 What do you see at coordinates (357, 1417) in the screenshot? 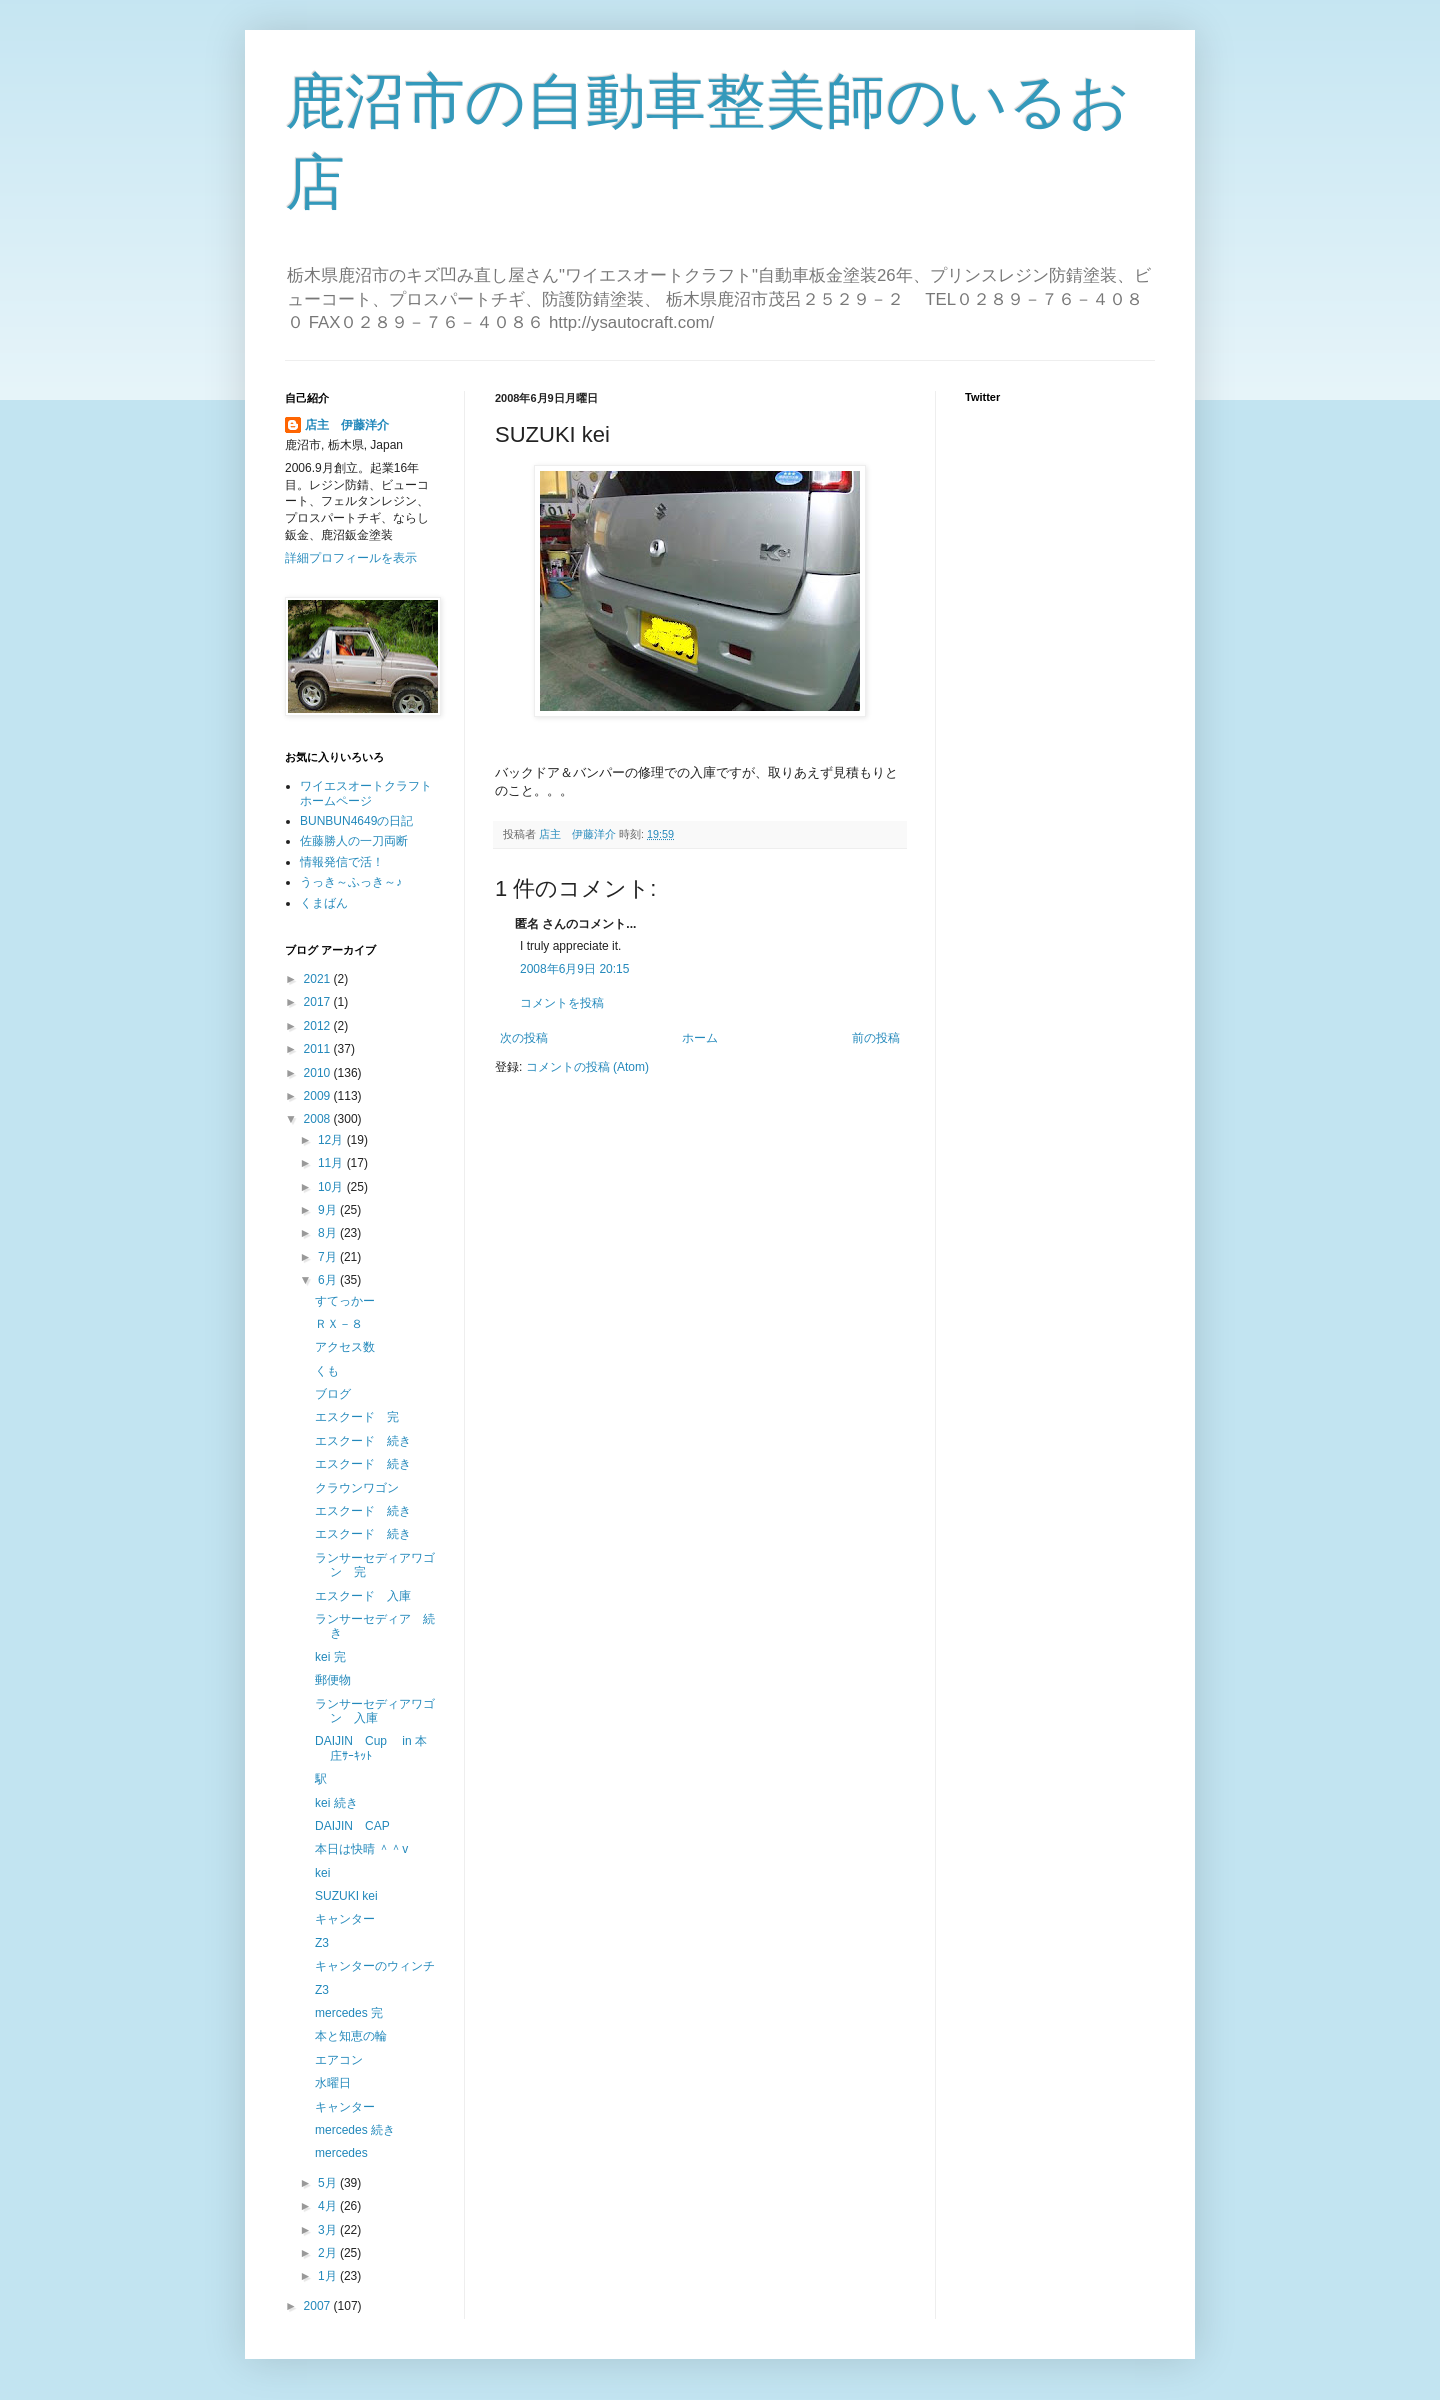
I see `エスクード 完` at bounding box center [357, 1417].